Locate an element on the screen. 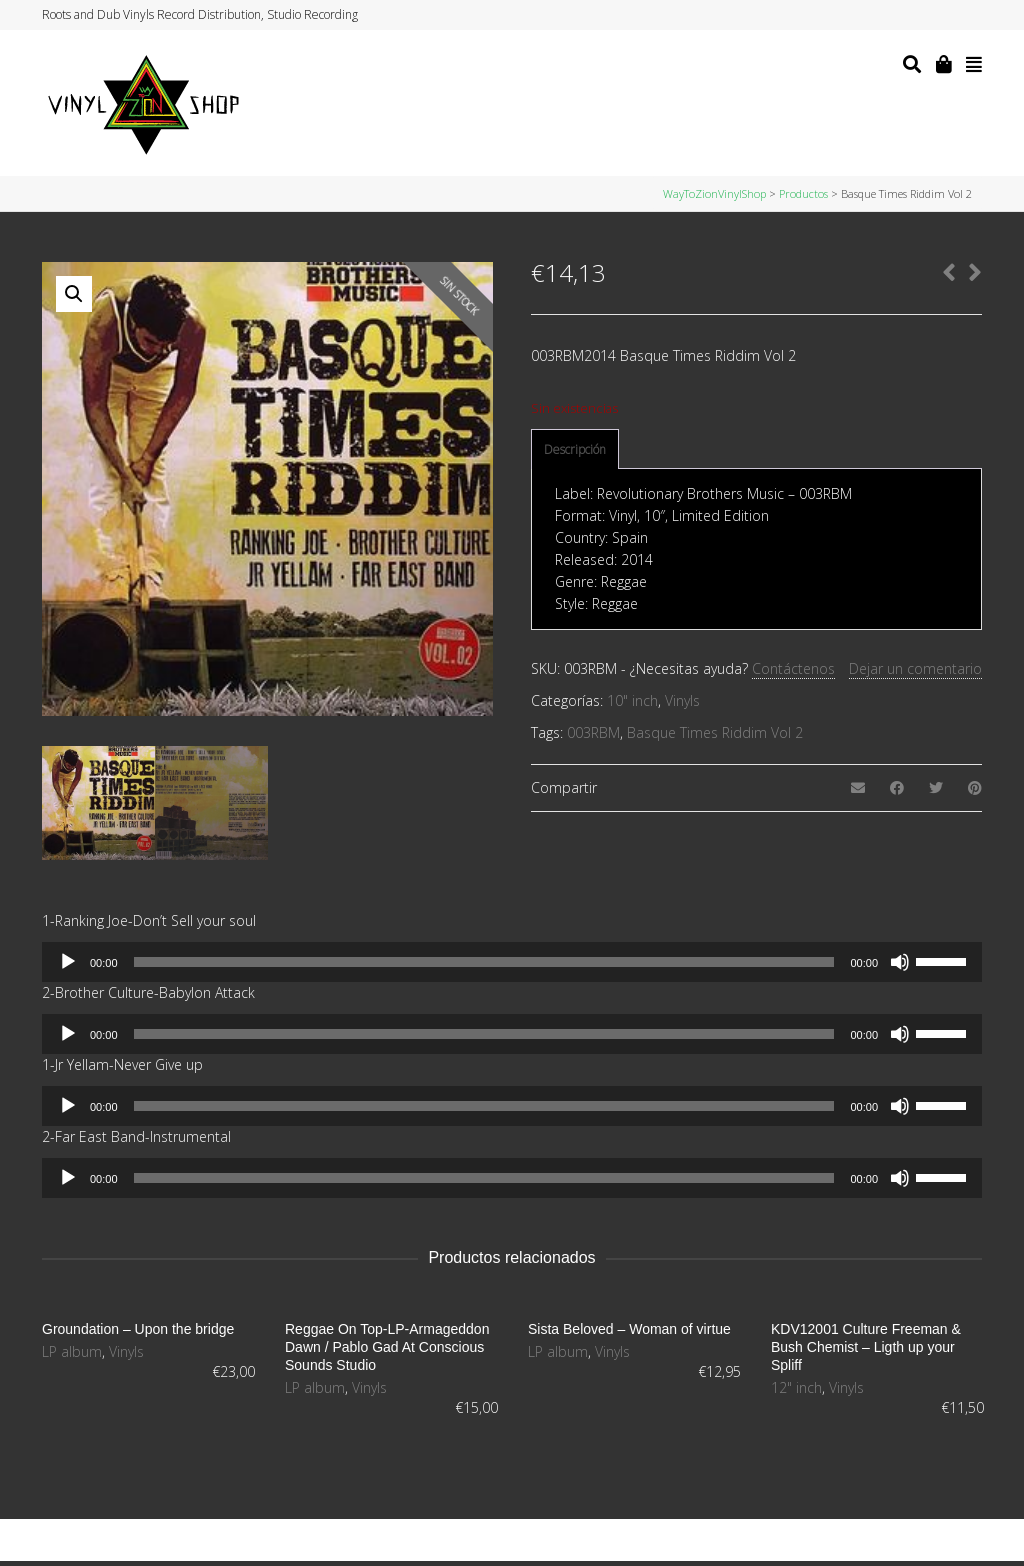 The width and height of the screenshot is (1024, 1566). [Reproducir] is located at coordinates (68, 962).